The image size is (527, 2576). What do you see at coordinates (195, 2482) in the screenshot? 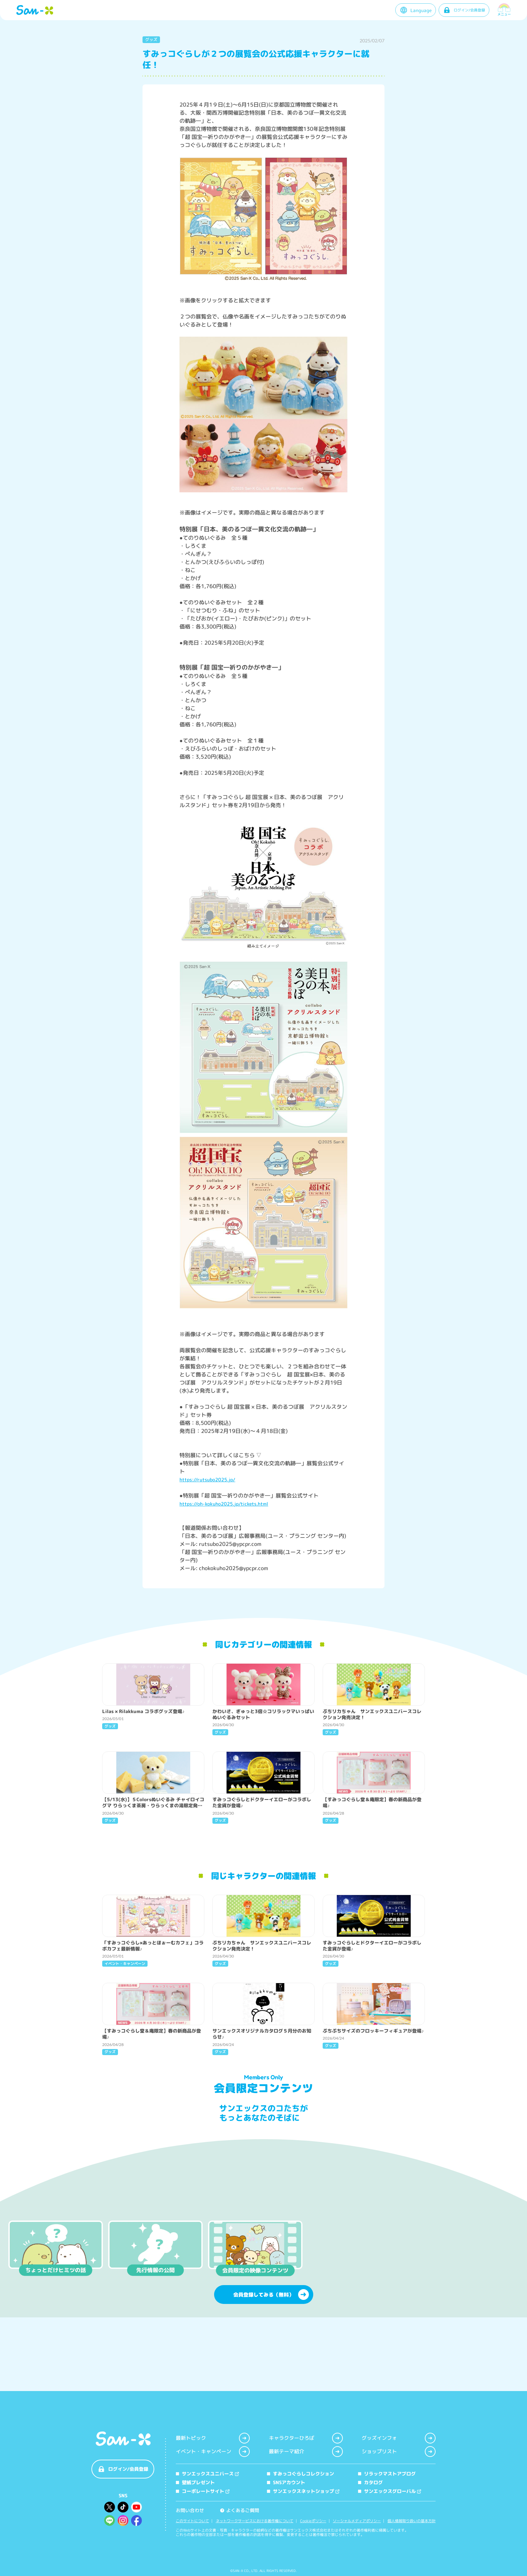
I see `壁紙プレゼント` at bounding box center [195, 2482].